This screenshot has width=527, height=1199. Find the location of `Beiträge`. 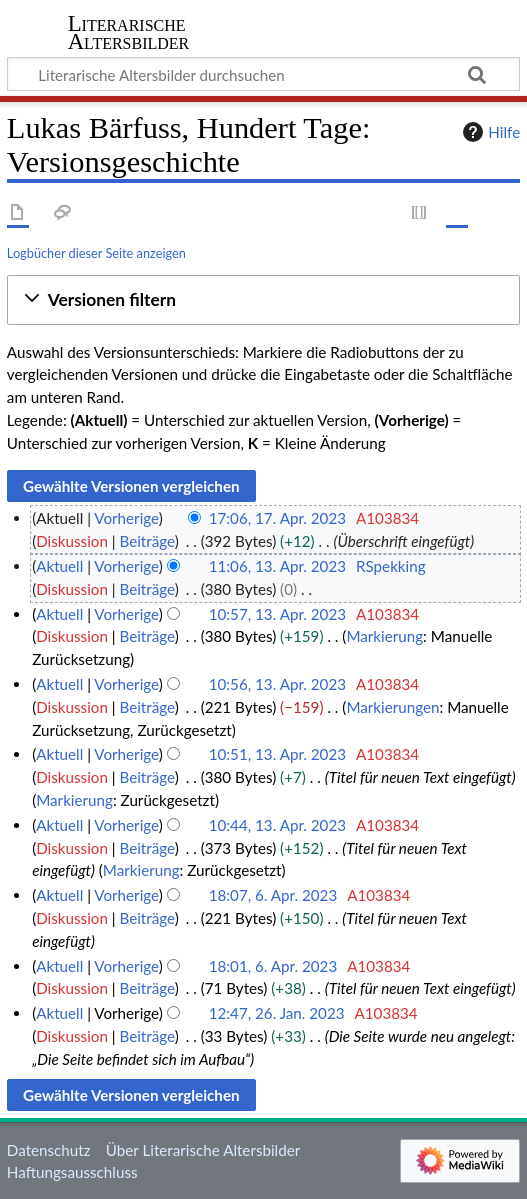

Beiträge is located at coordinates (146, 541).